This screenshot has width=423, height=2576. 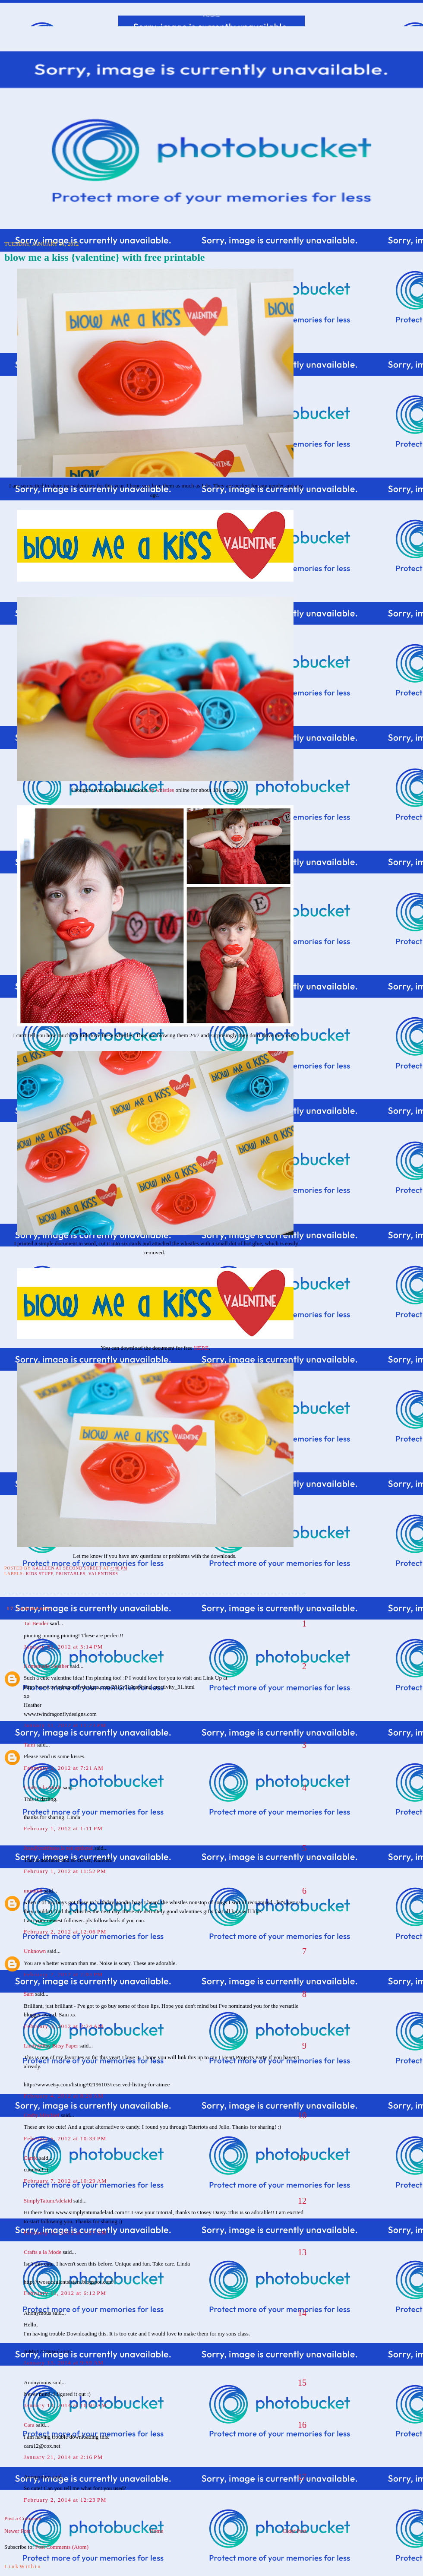 I want to click on Tami, so click(x=29, y=1744).